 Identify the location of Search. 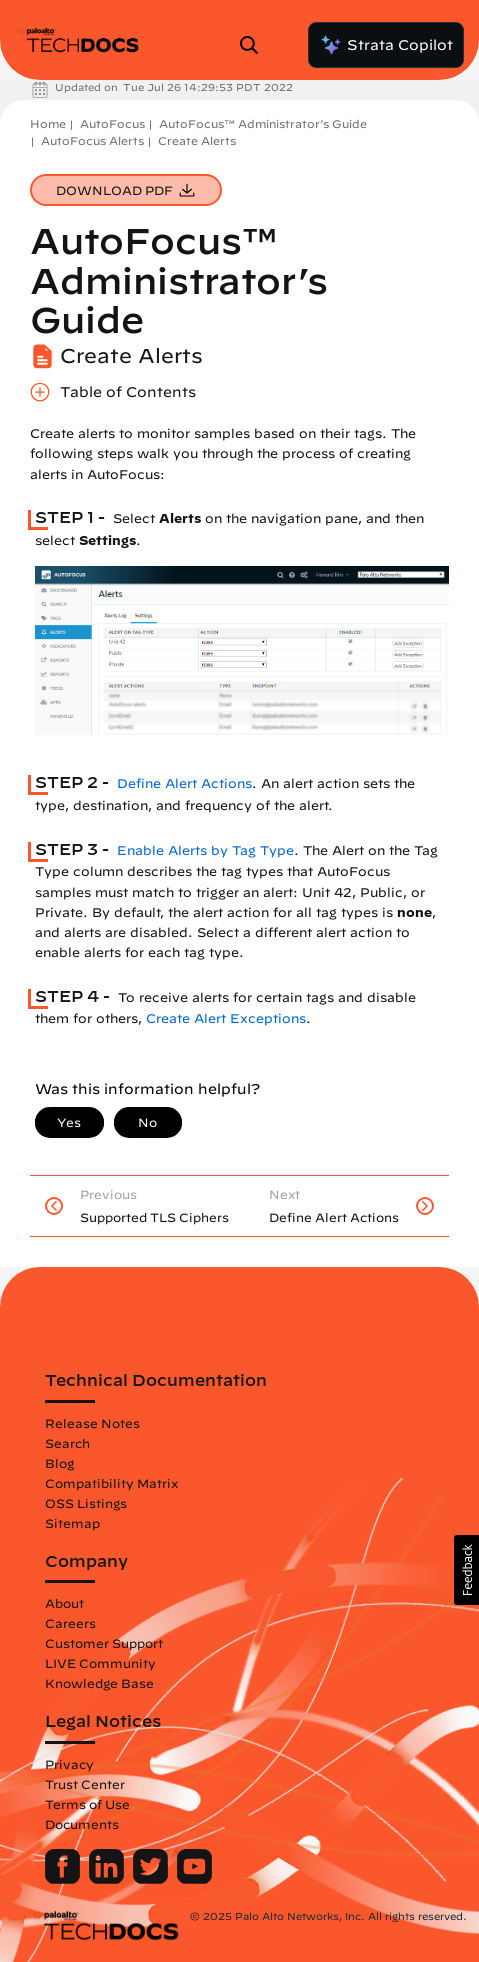
(67, 1443).